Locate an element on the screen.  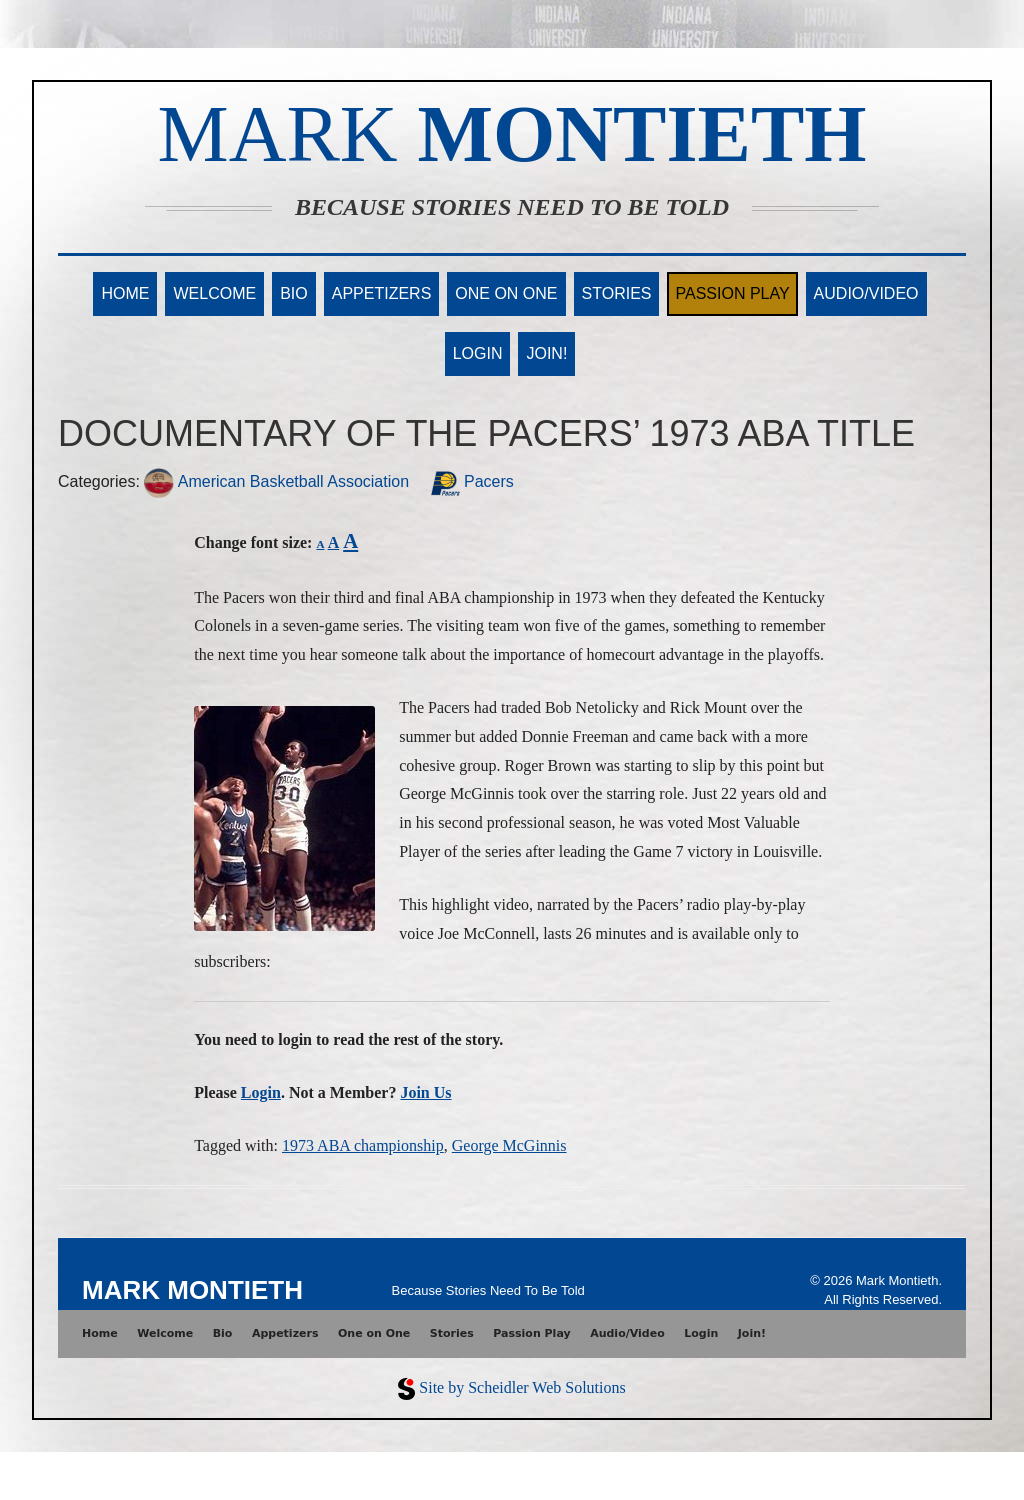
1973 ABA championship is located at coordinates (363, 1145).